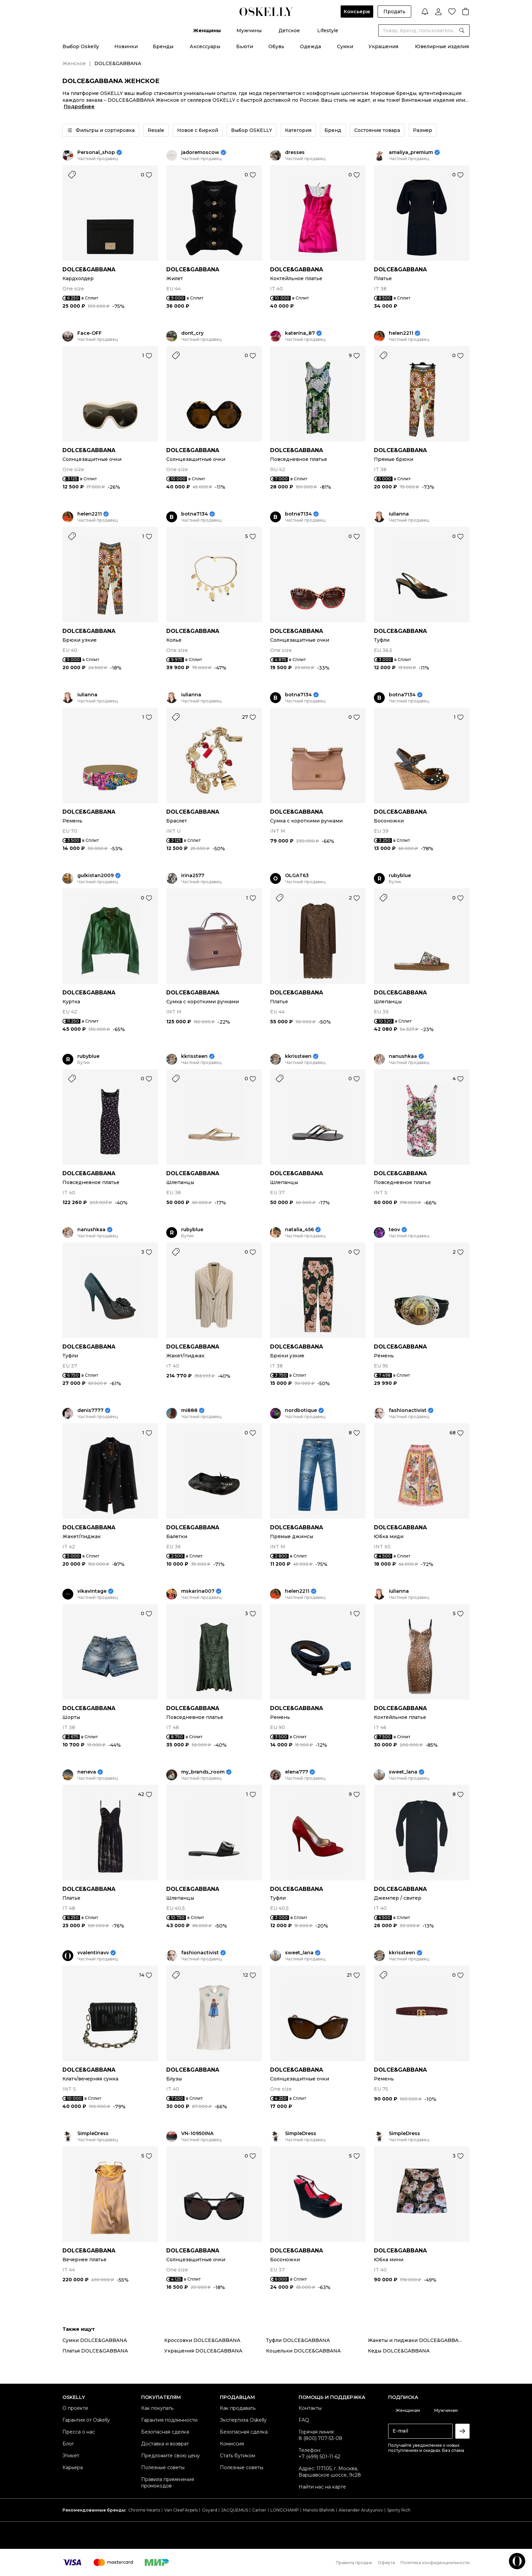  I want to click on JACQUEMUS, so click(234, 2510).